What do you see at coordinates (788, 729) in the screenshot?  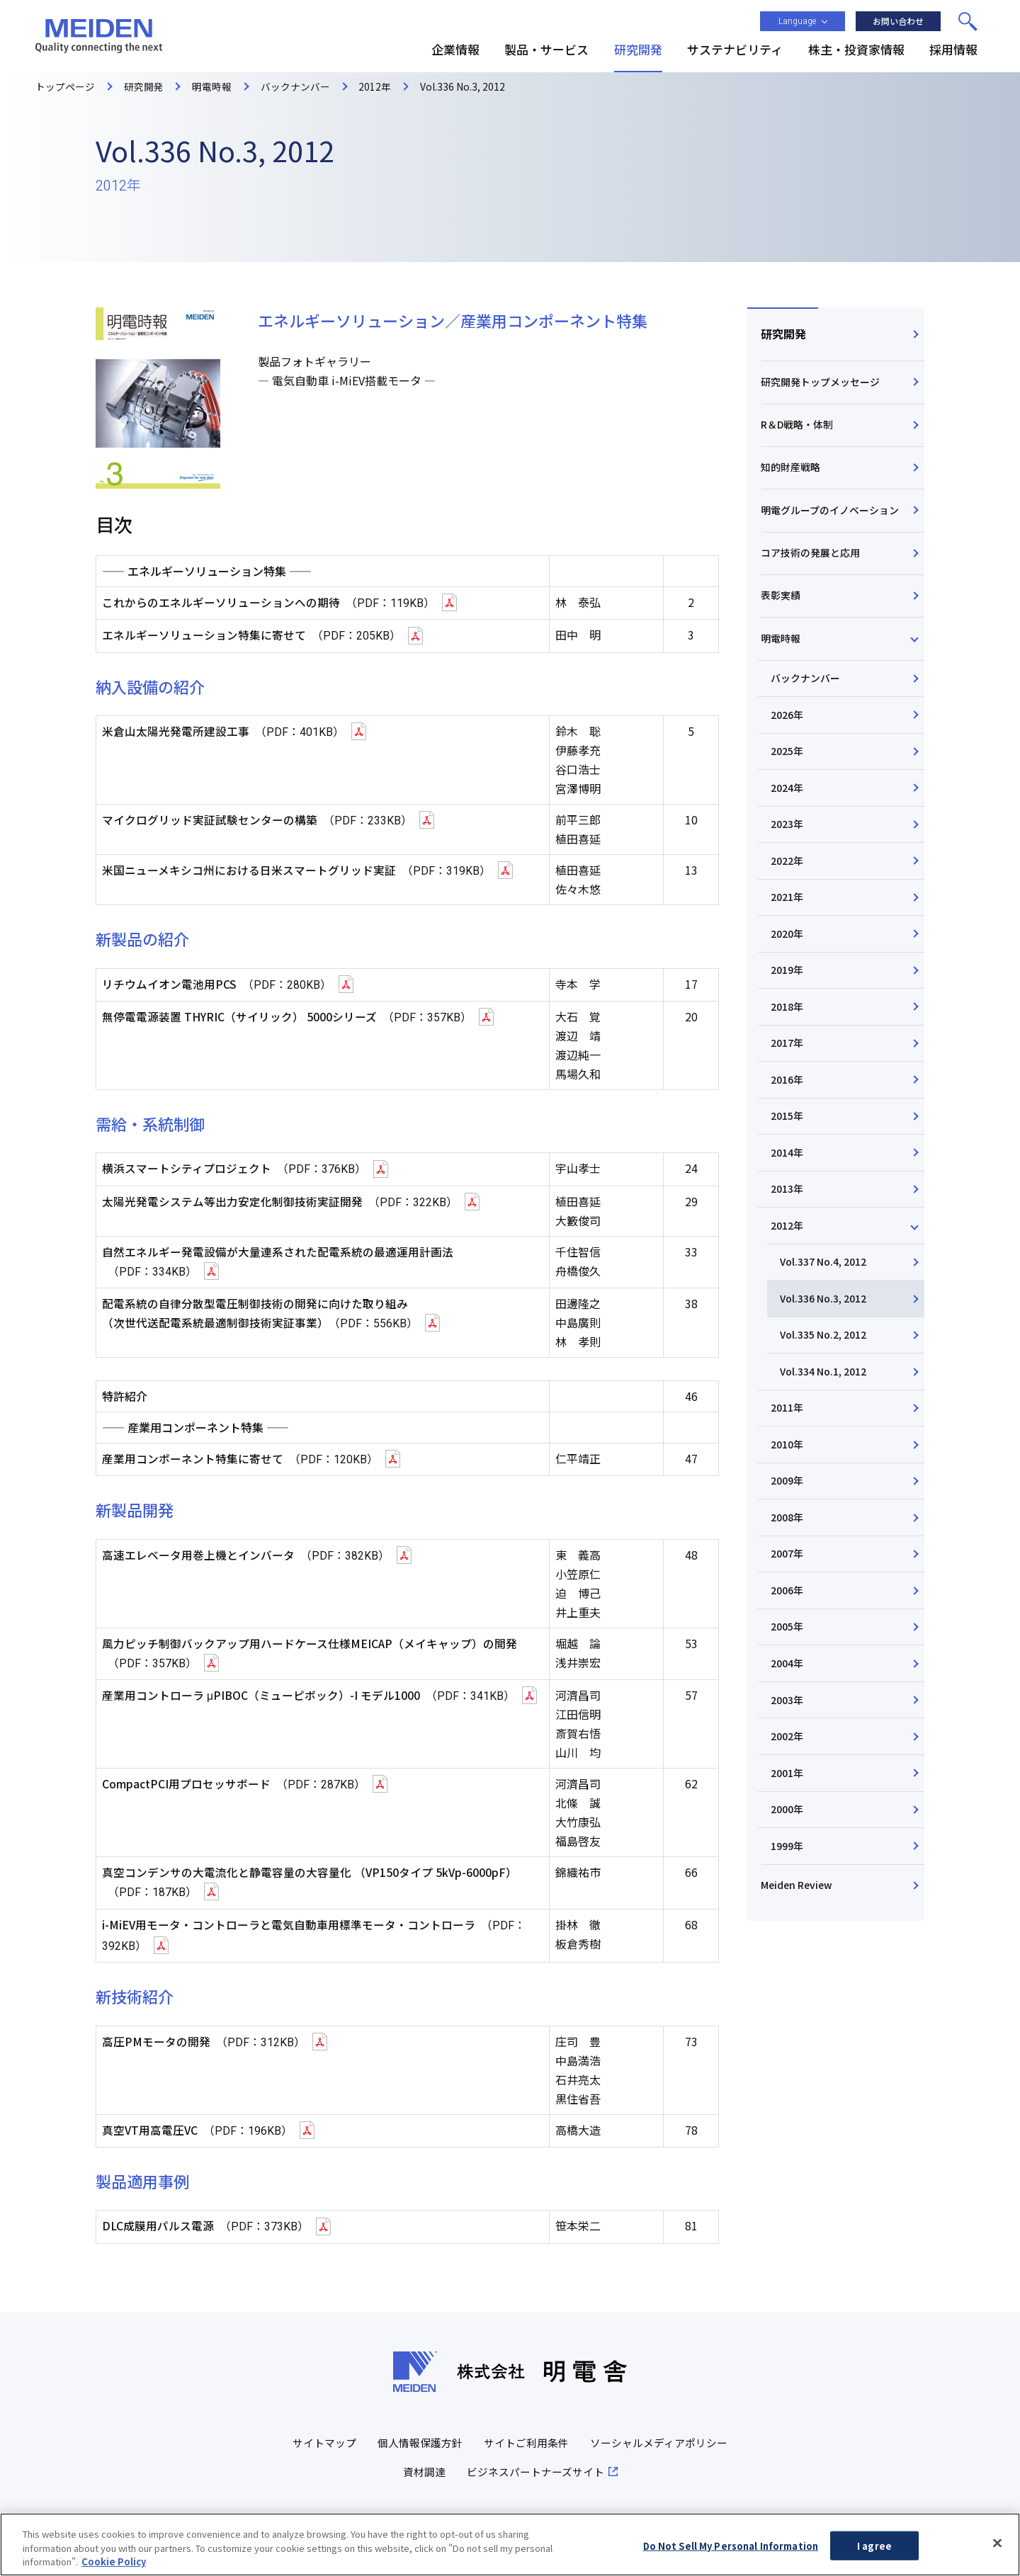 I see `2026年` at bounding box center [788, 729].